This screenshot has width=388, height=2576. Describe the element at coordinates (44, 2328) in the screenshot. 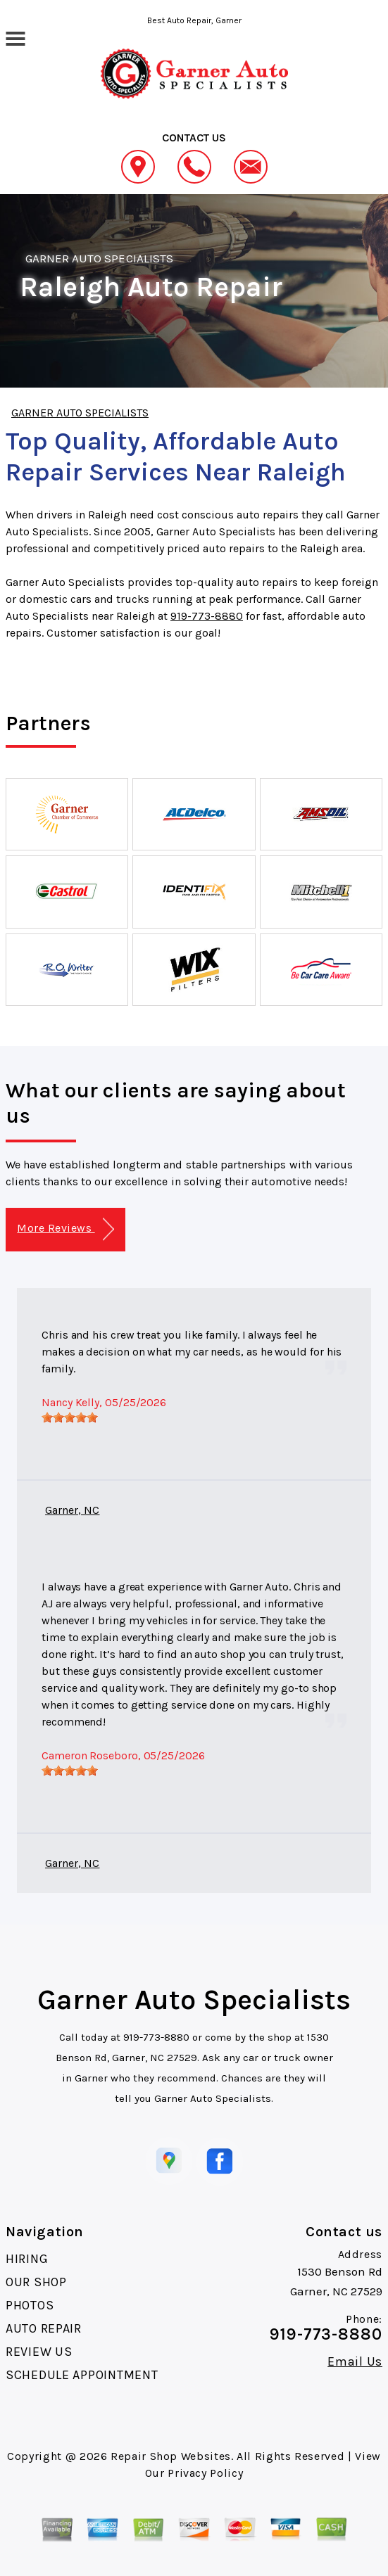

I see `AUTO REPAIR` at that location.